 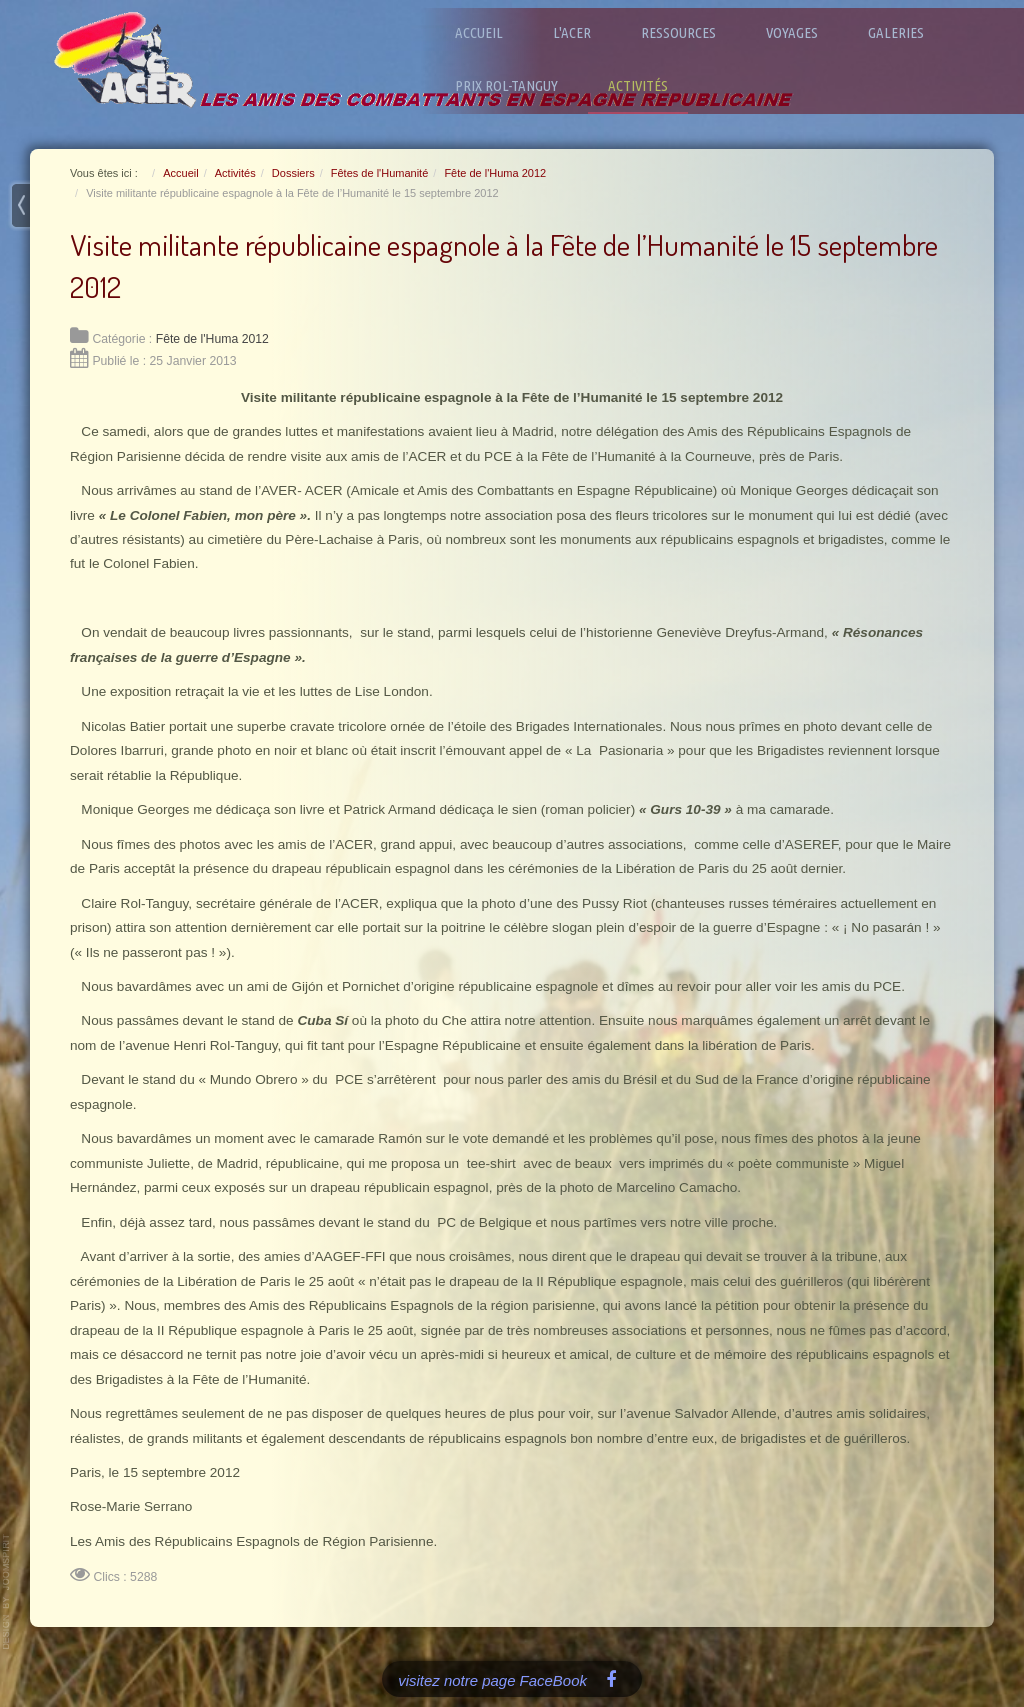 I want to click on www.template-joomspirit.com, so click(x=7, y=1592).